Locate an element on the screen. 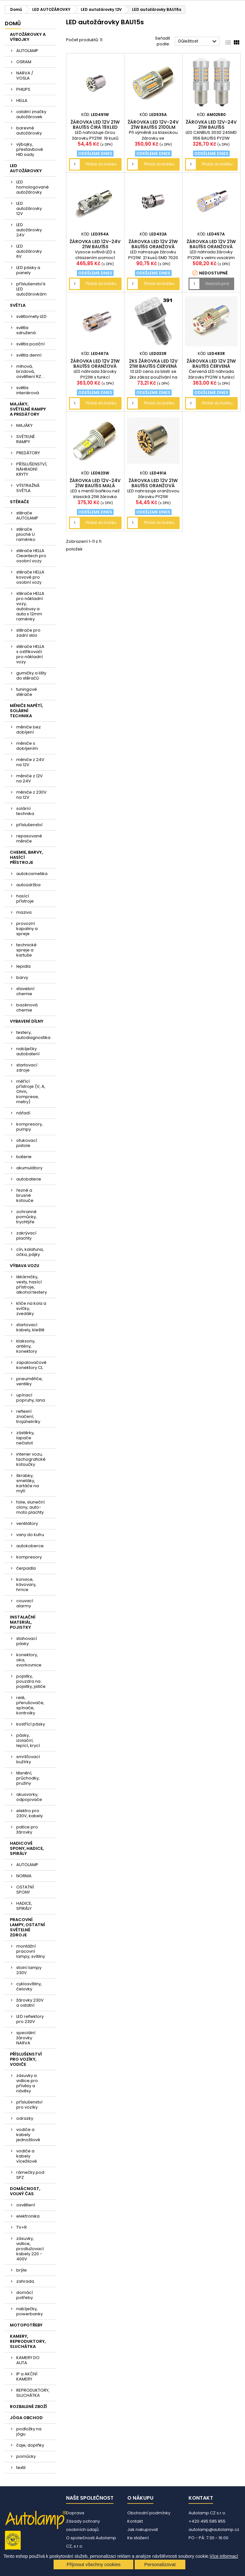 This screenshot has width=245, height=2576. příslušenství is located at coordinates (29, 825).